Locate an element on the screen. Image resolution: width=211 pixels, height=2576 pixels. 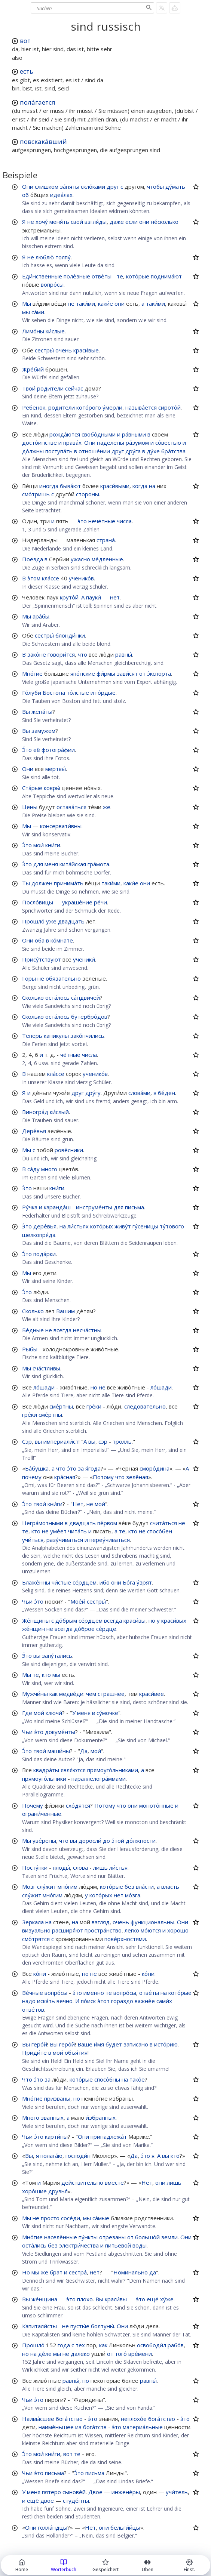
я́года is located at coordinates (93, 1468).